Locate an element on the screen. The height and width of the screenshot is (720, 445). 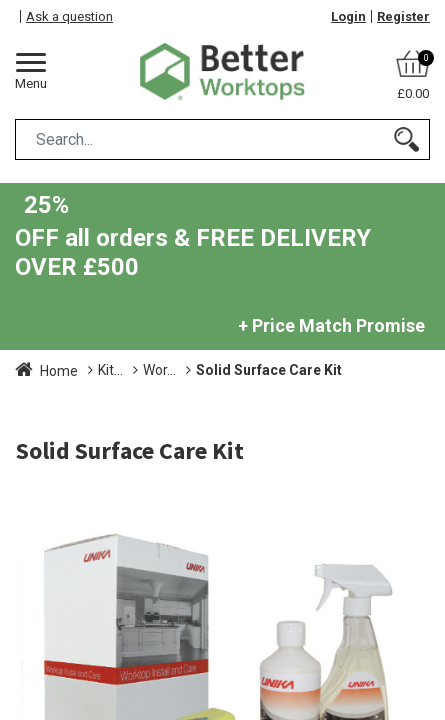
Login is located at coordinates (348, 16).